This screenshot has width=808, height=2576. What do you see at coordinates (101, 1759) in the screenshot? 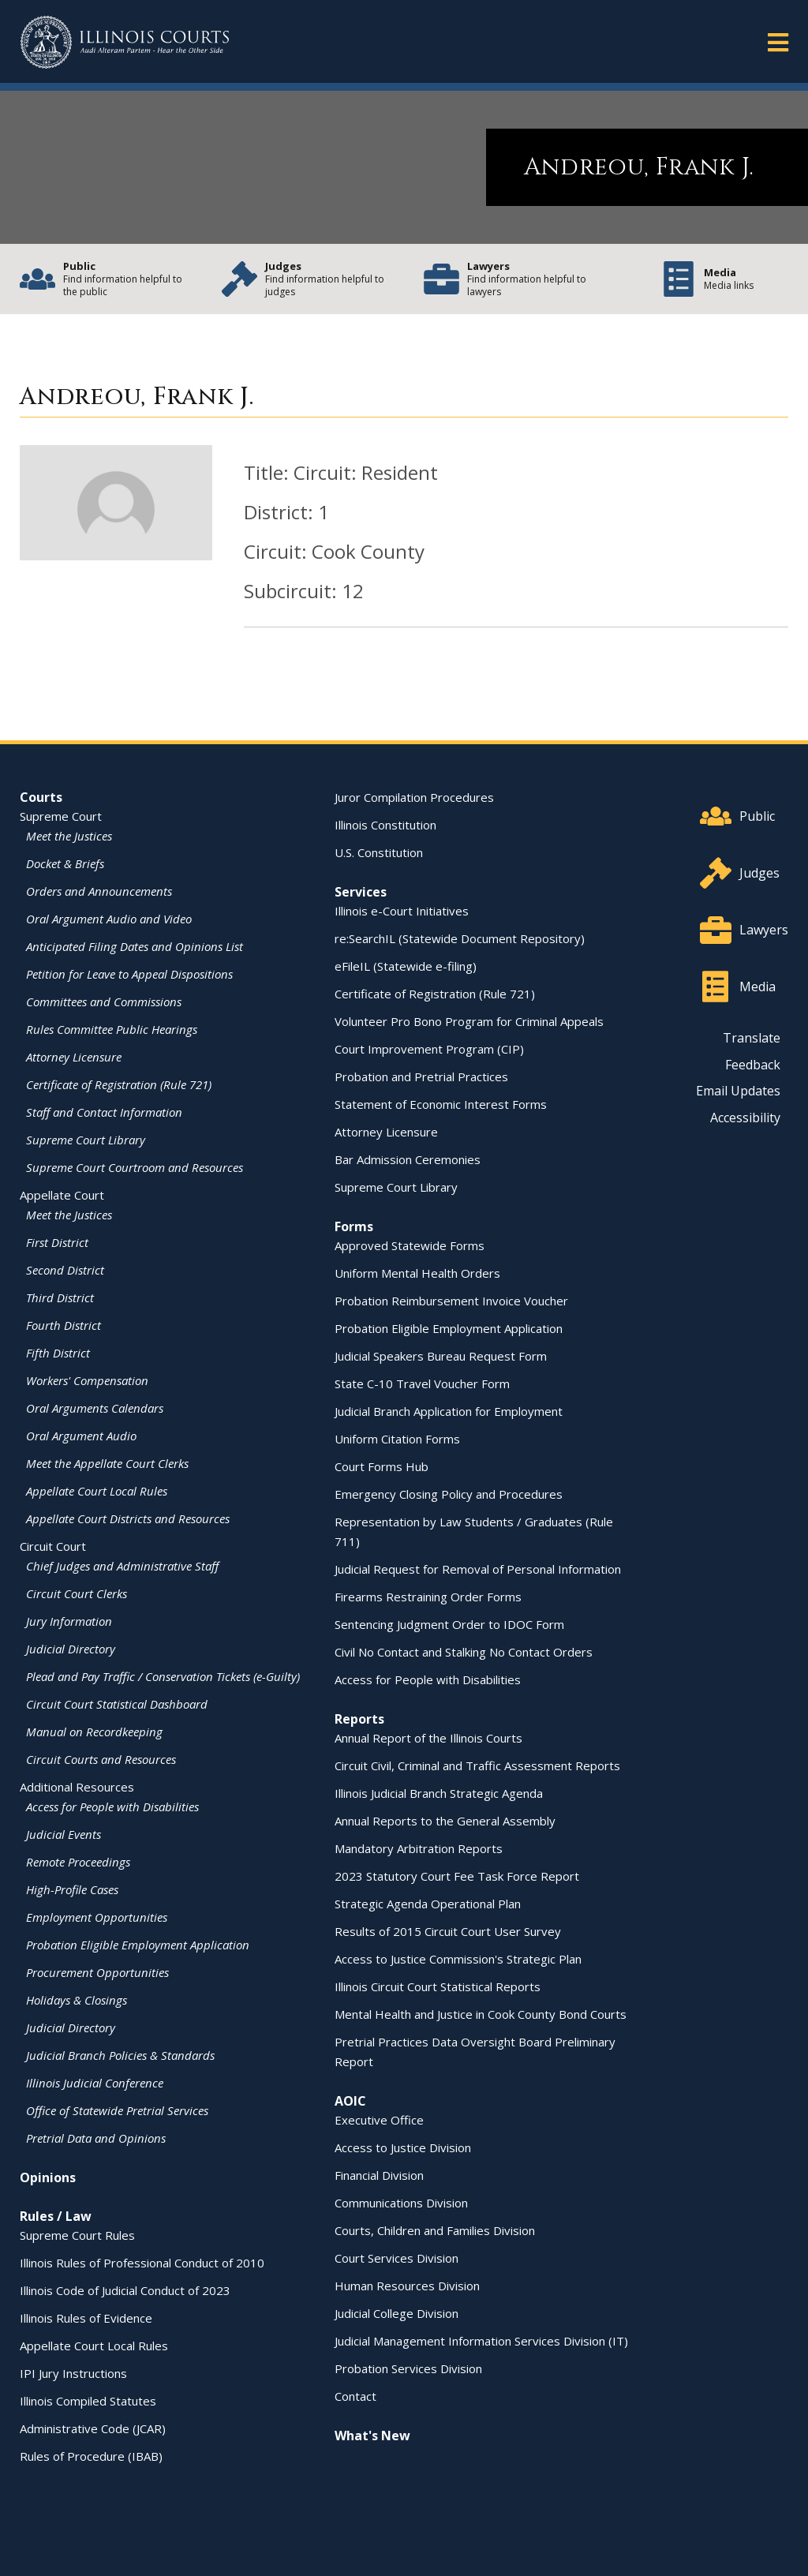
I see `Circuit Courts and Resources` at bounding box center [101, 1759].